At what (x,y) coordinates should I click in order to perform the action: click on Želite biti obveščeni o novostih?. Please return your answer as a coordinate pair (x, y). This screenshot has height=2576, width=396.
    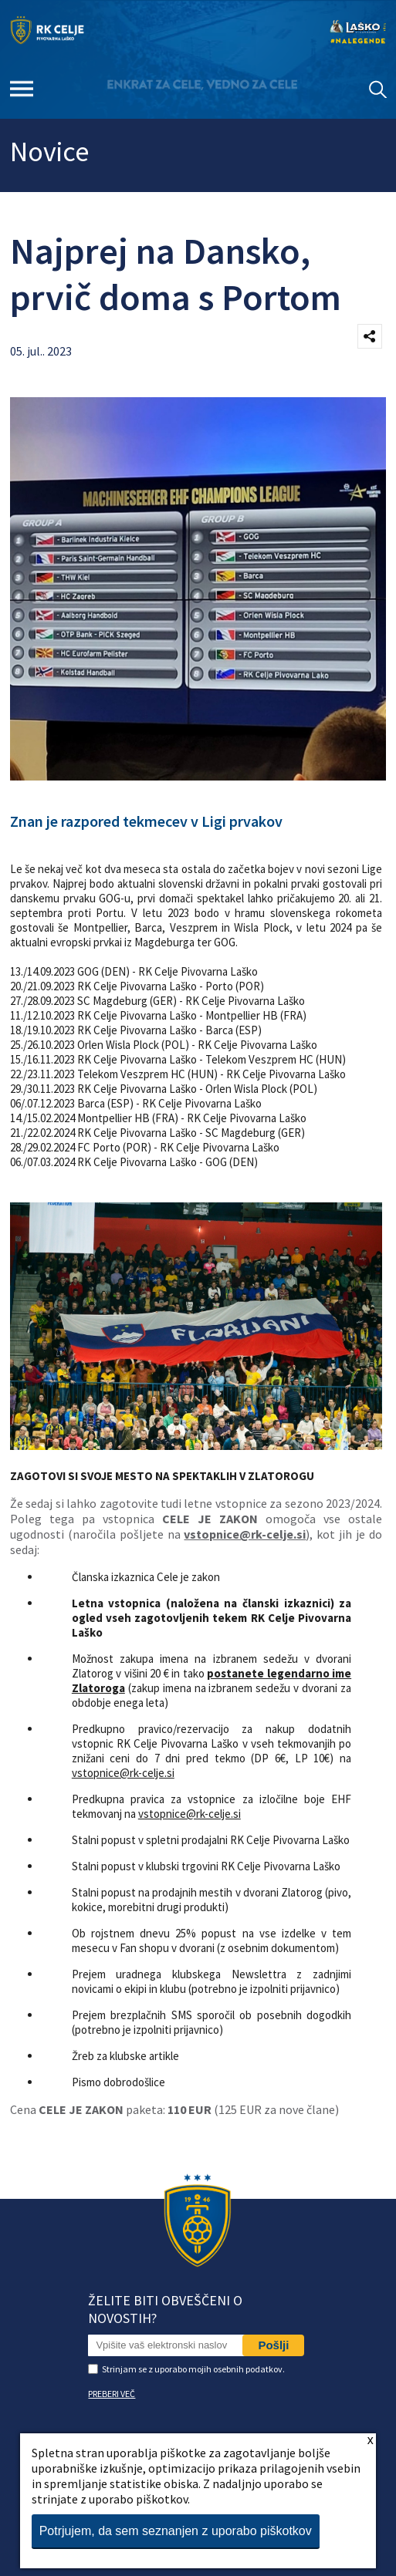
    Looking at the image, I should click on (165, 2309).